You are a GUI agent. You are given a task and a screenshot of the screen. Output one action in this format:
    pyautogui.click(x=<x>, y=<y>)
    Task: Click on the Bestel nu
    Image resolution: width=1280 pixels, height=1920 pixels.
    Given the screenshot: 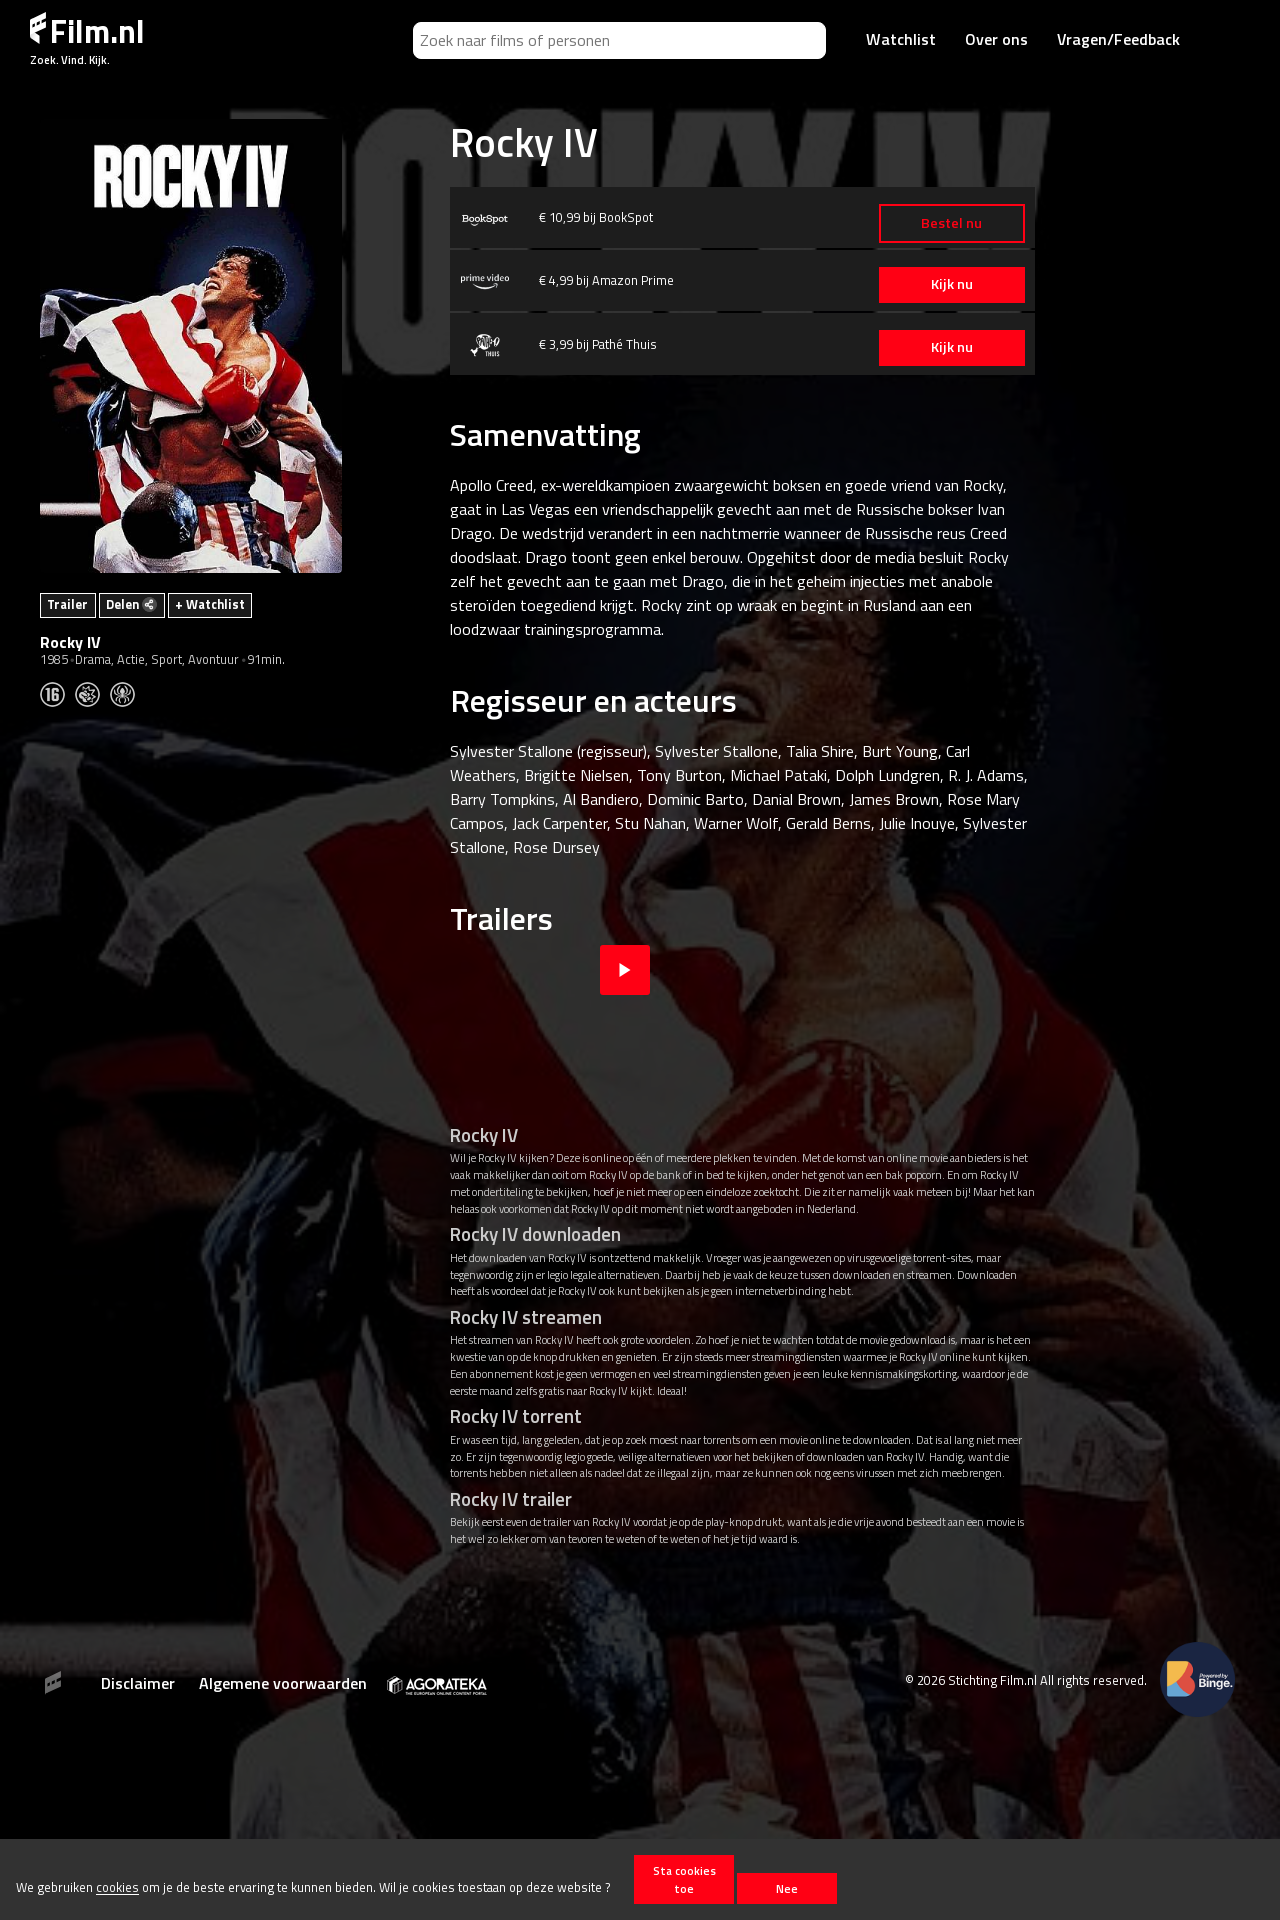 What is the action you would take?
    pyautogui.click(x=939, y=223)
    